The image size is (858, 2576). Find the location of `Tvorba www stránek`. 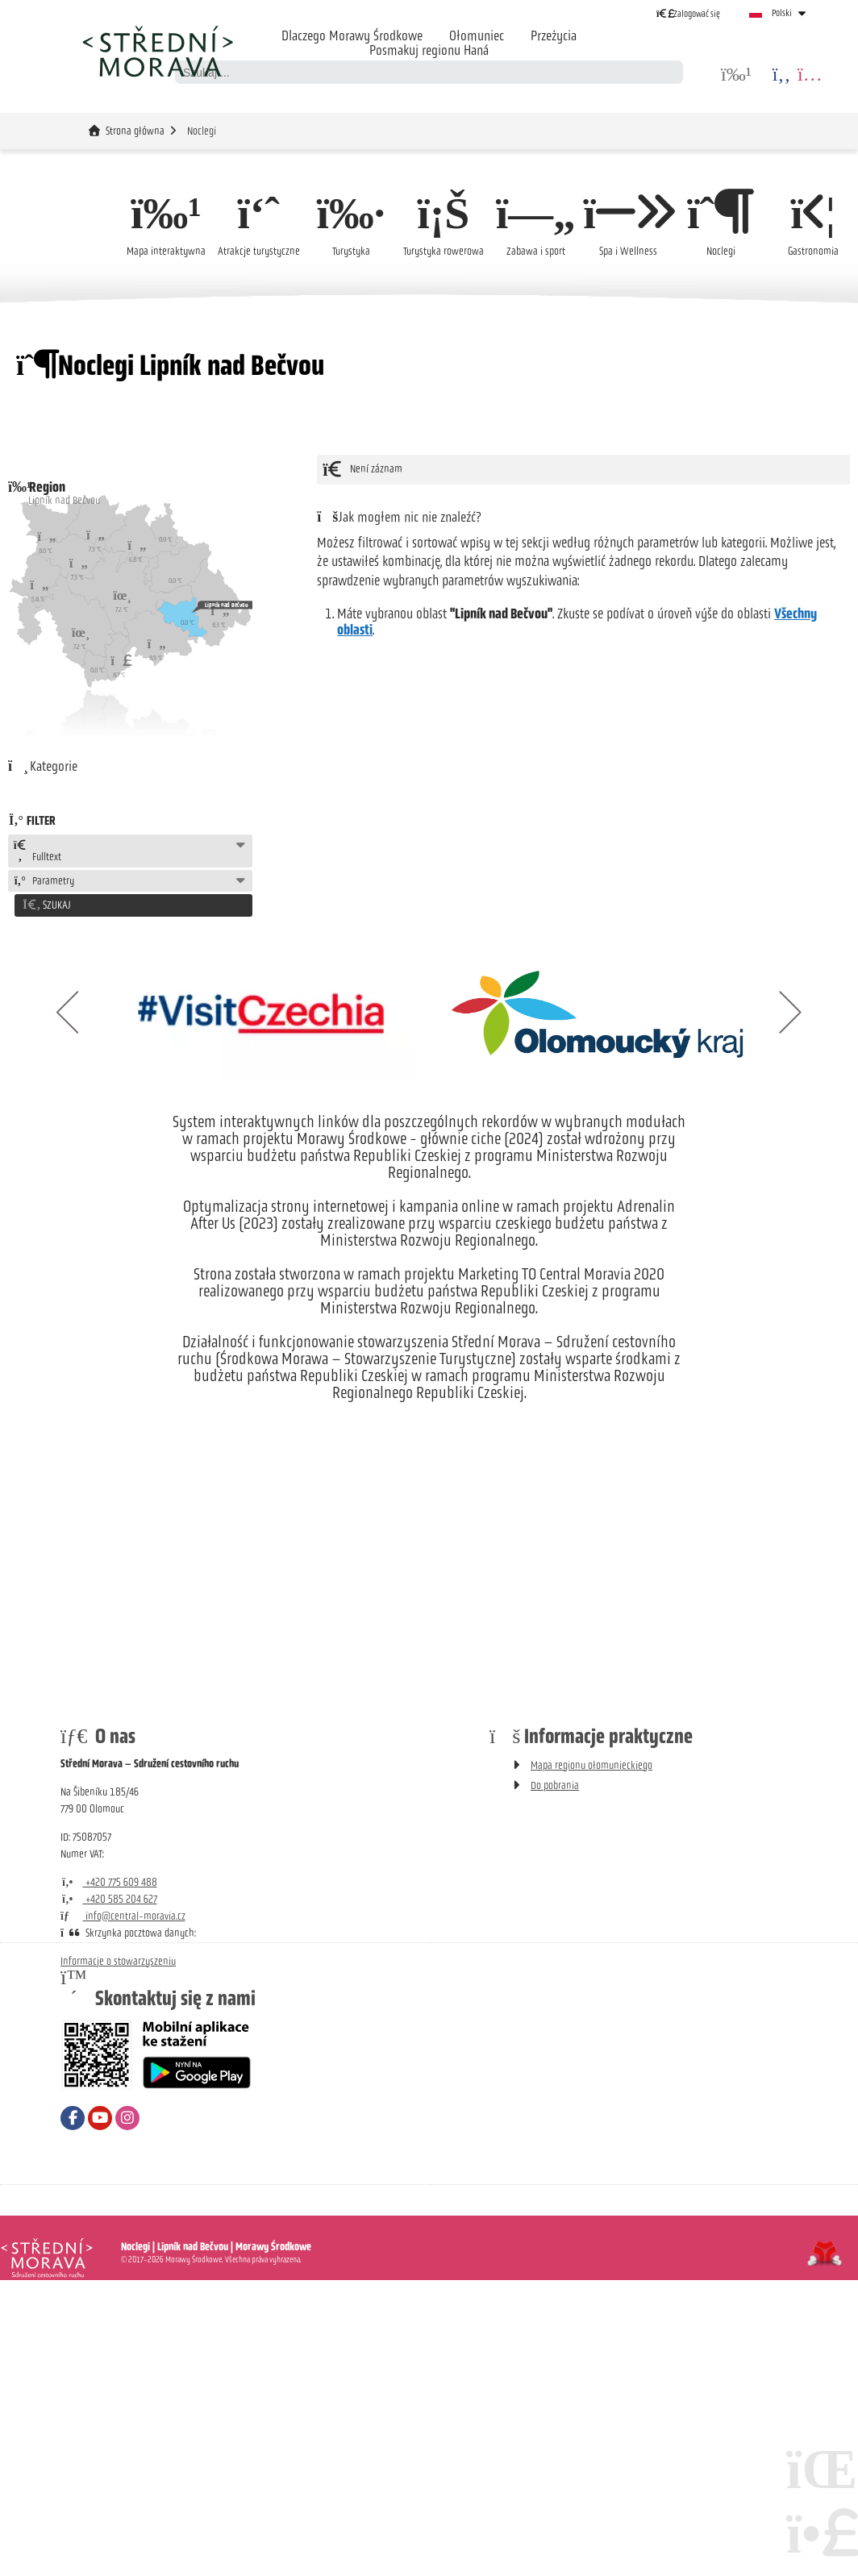

Tvorba www stránek is located at coordinates (824, 2251).